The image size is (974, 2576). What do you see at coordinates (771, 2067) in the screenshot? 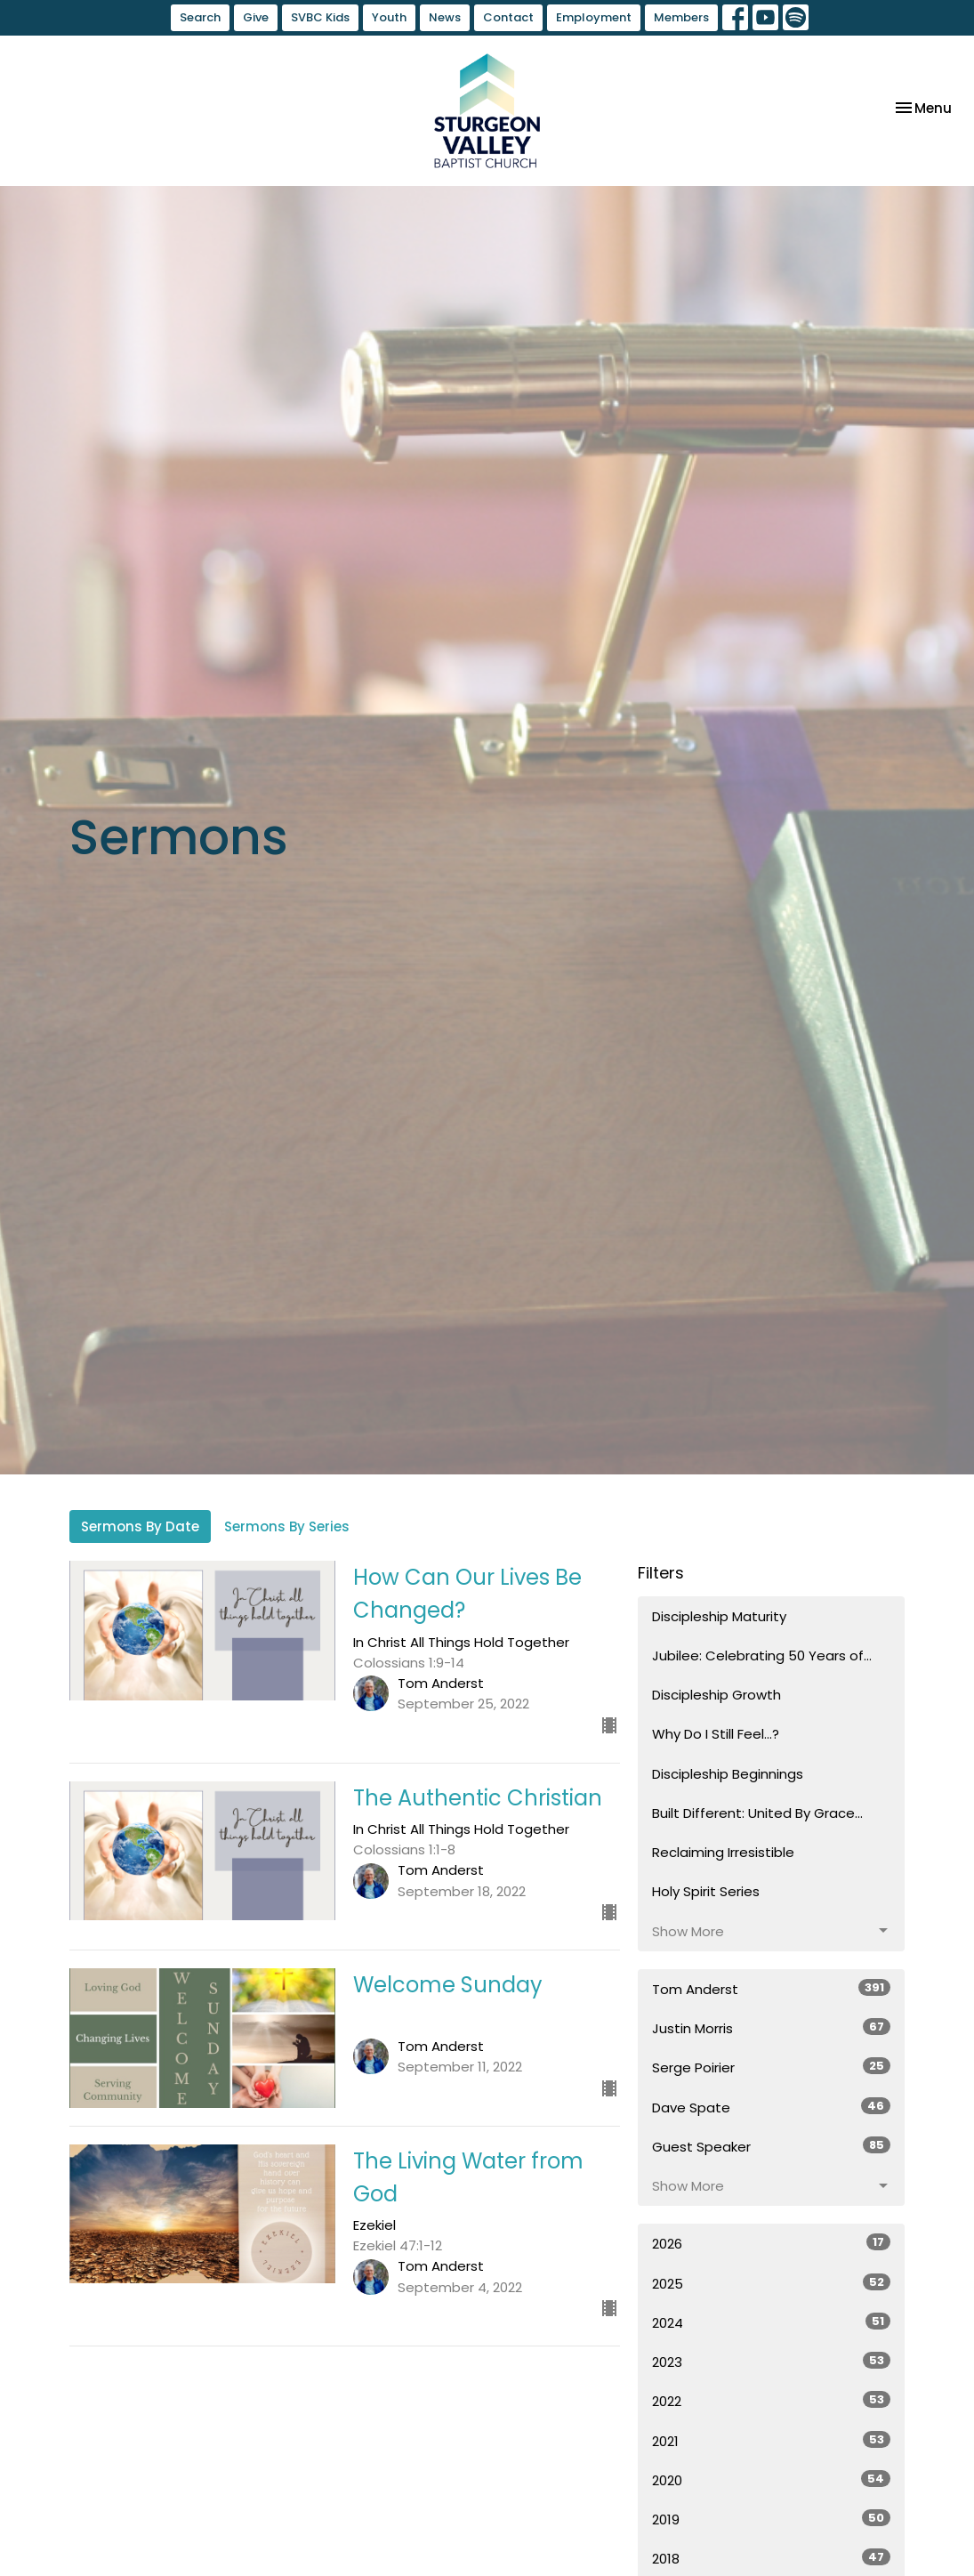
I see `Serge Poirier` at bounding box center [771, 2067].